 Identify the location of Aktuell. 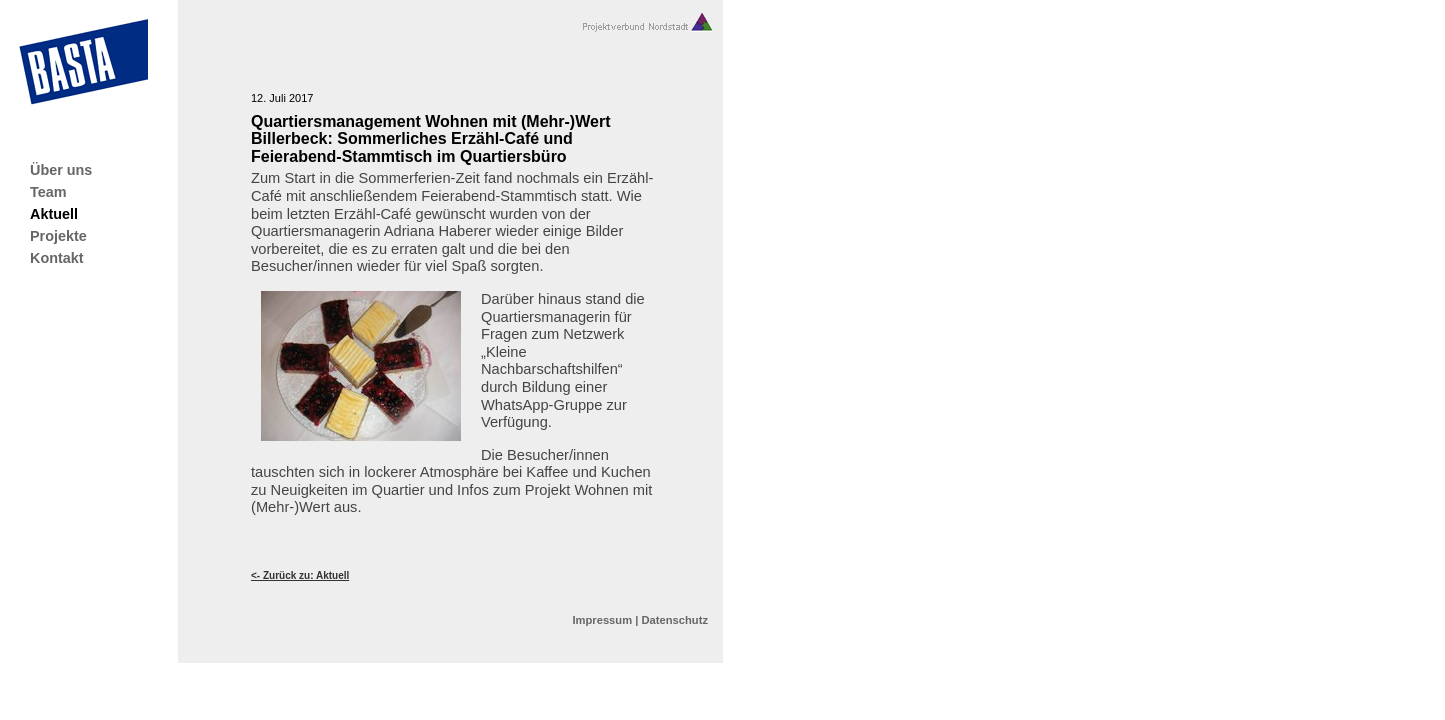
(54, 214).